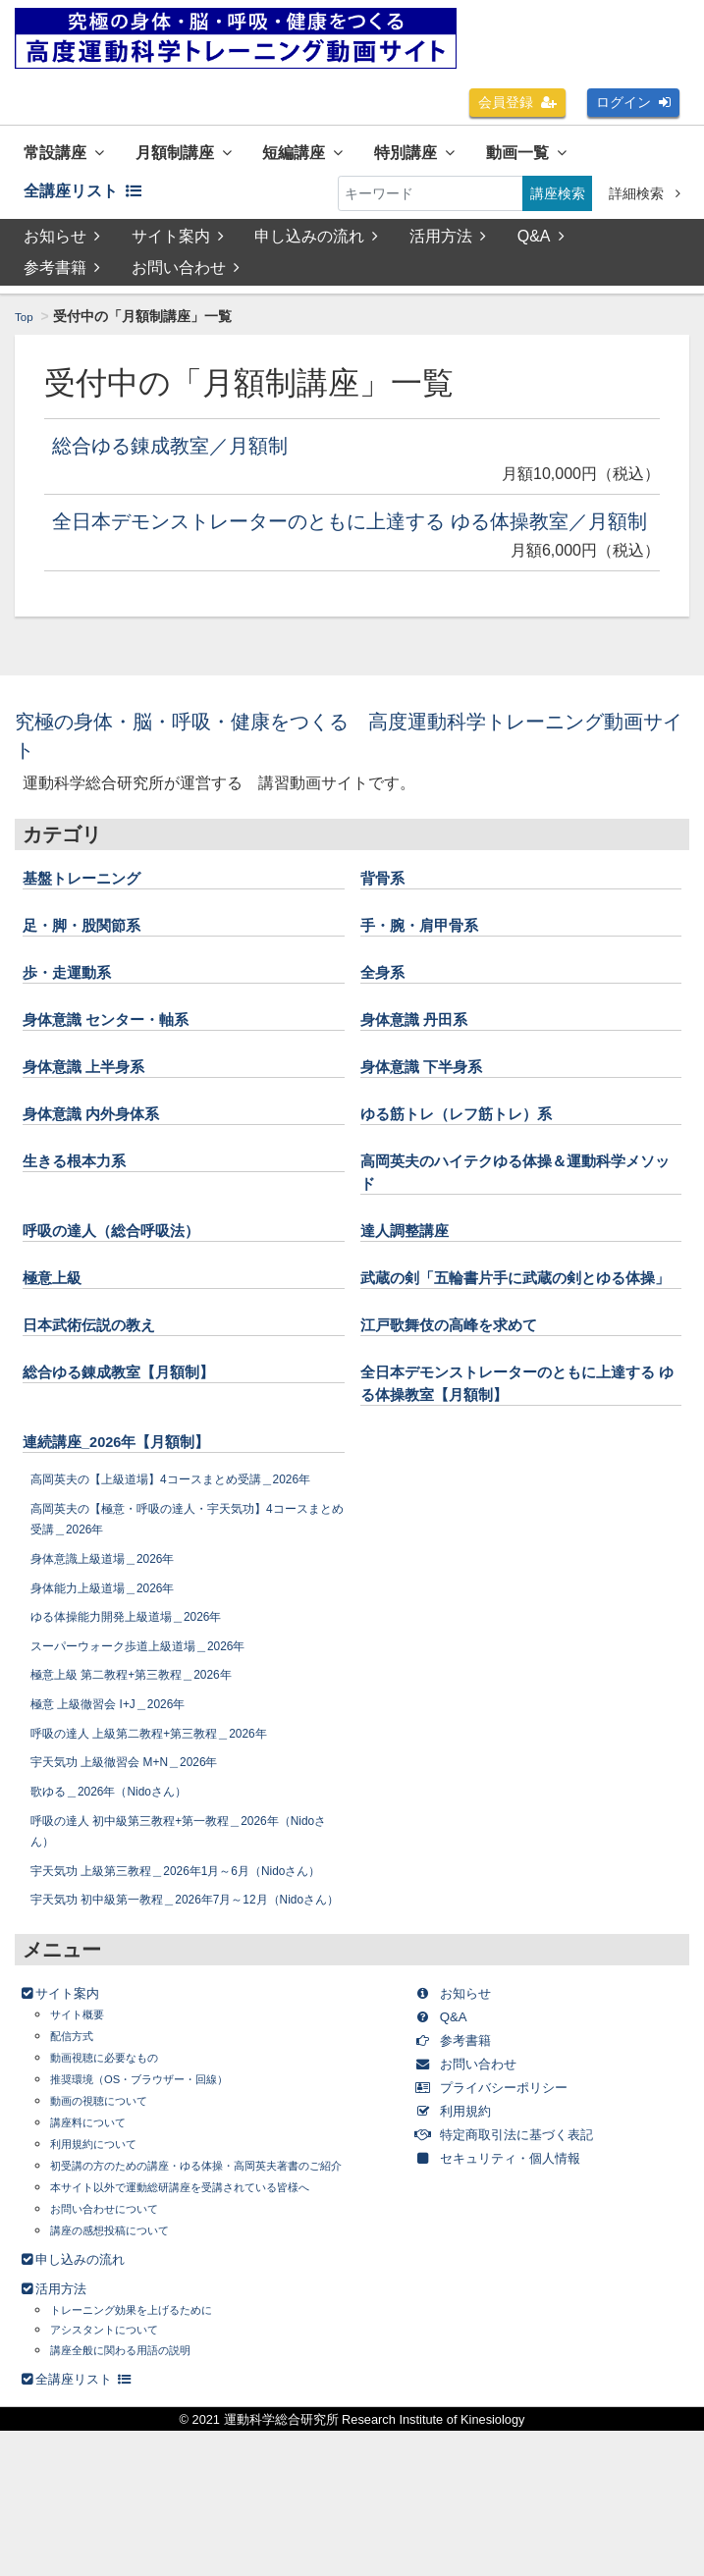 The height and width of the screenshot is (2576, 704). Describe the element at coordinates (557, 198) in the screenshot. I see `講座検索` at that location.